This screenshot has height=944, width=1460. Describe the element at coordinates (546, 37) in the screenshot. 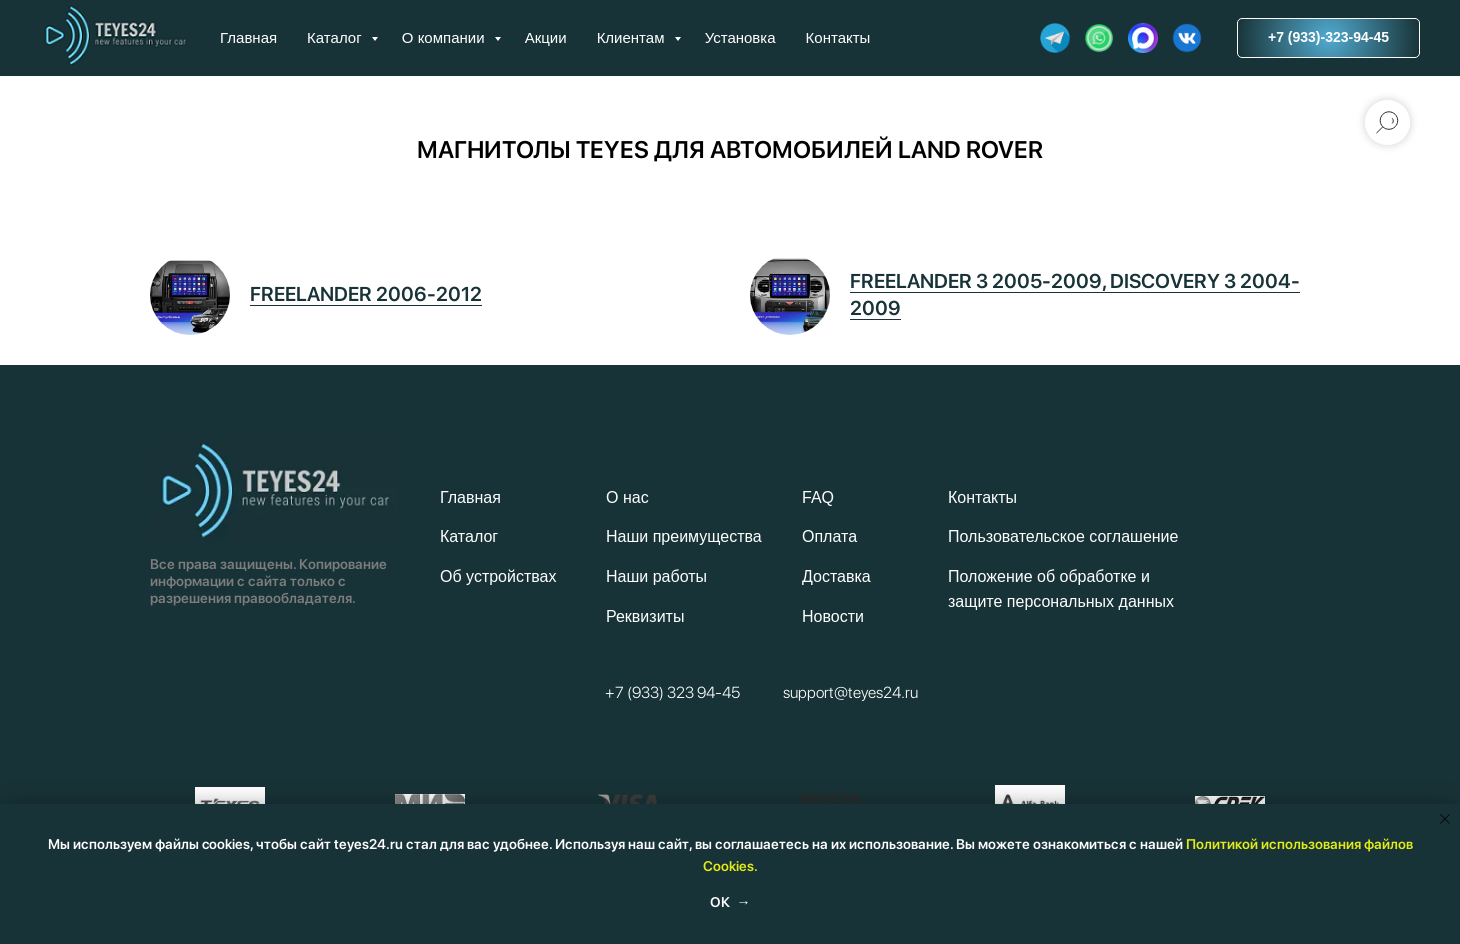

I see `Акции` at that location.